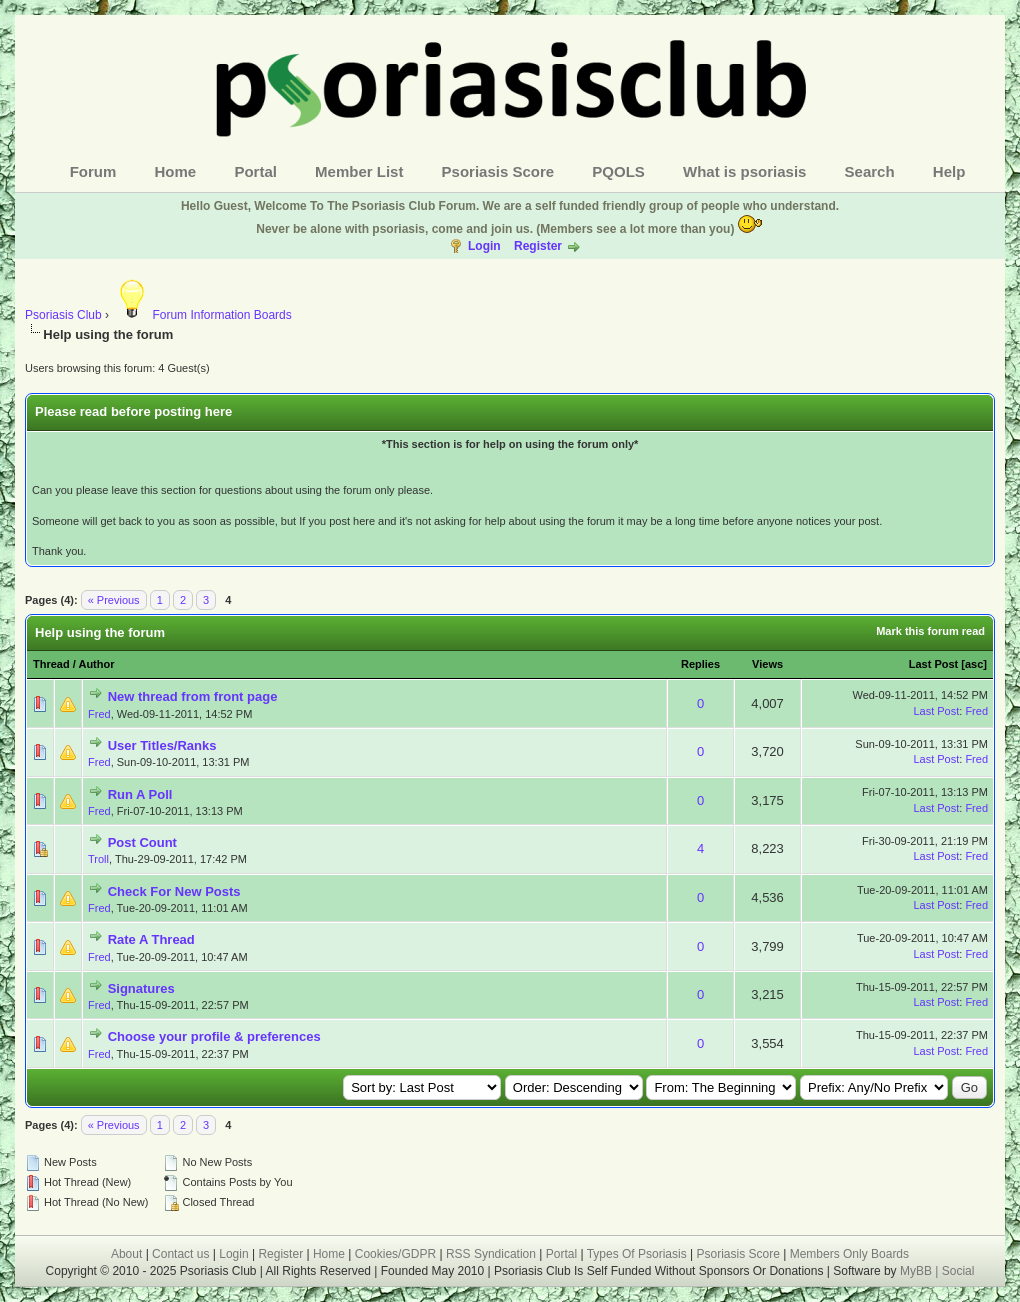  I want to click on Social, so click(958, 1271).